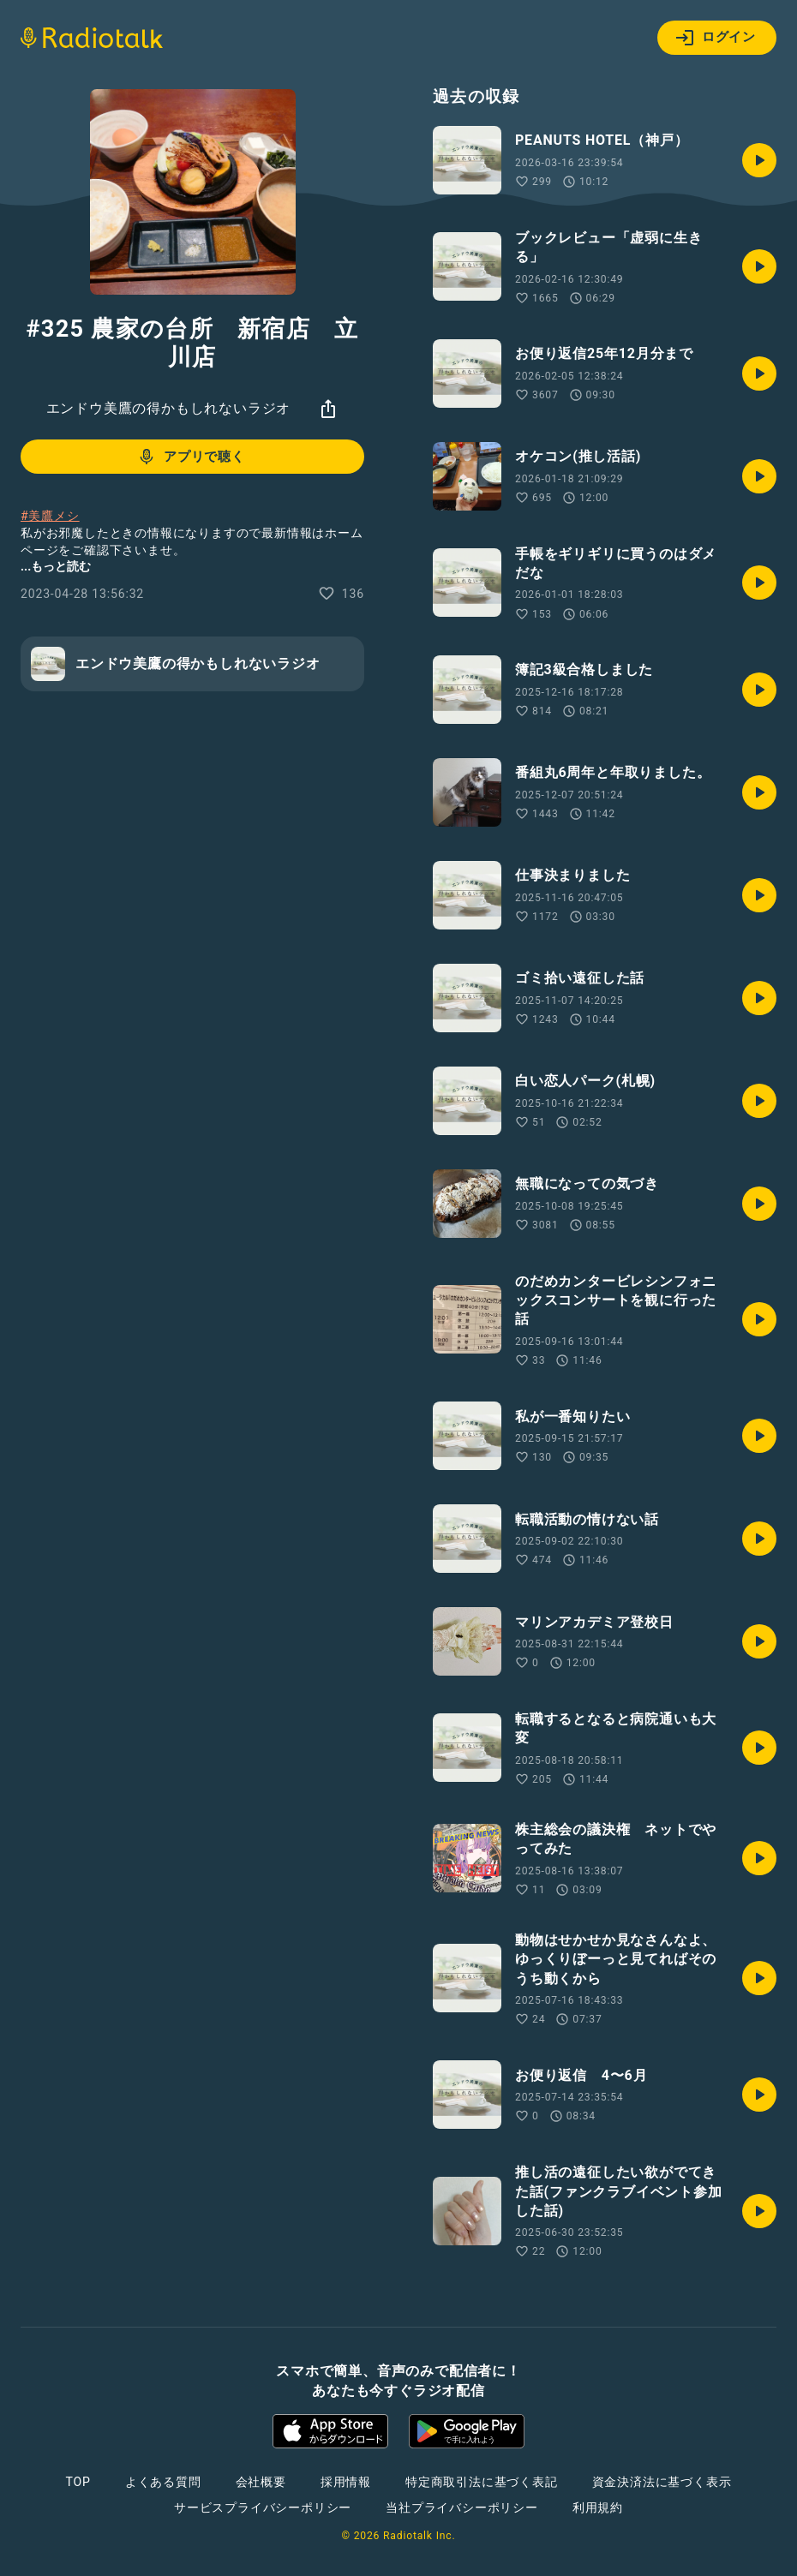 This screenshot has height=2576, width=797. I want to click on 採用情報, so click(346, 2482).